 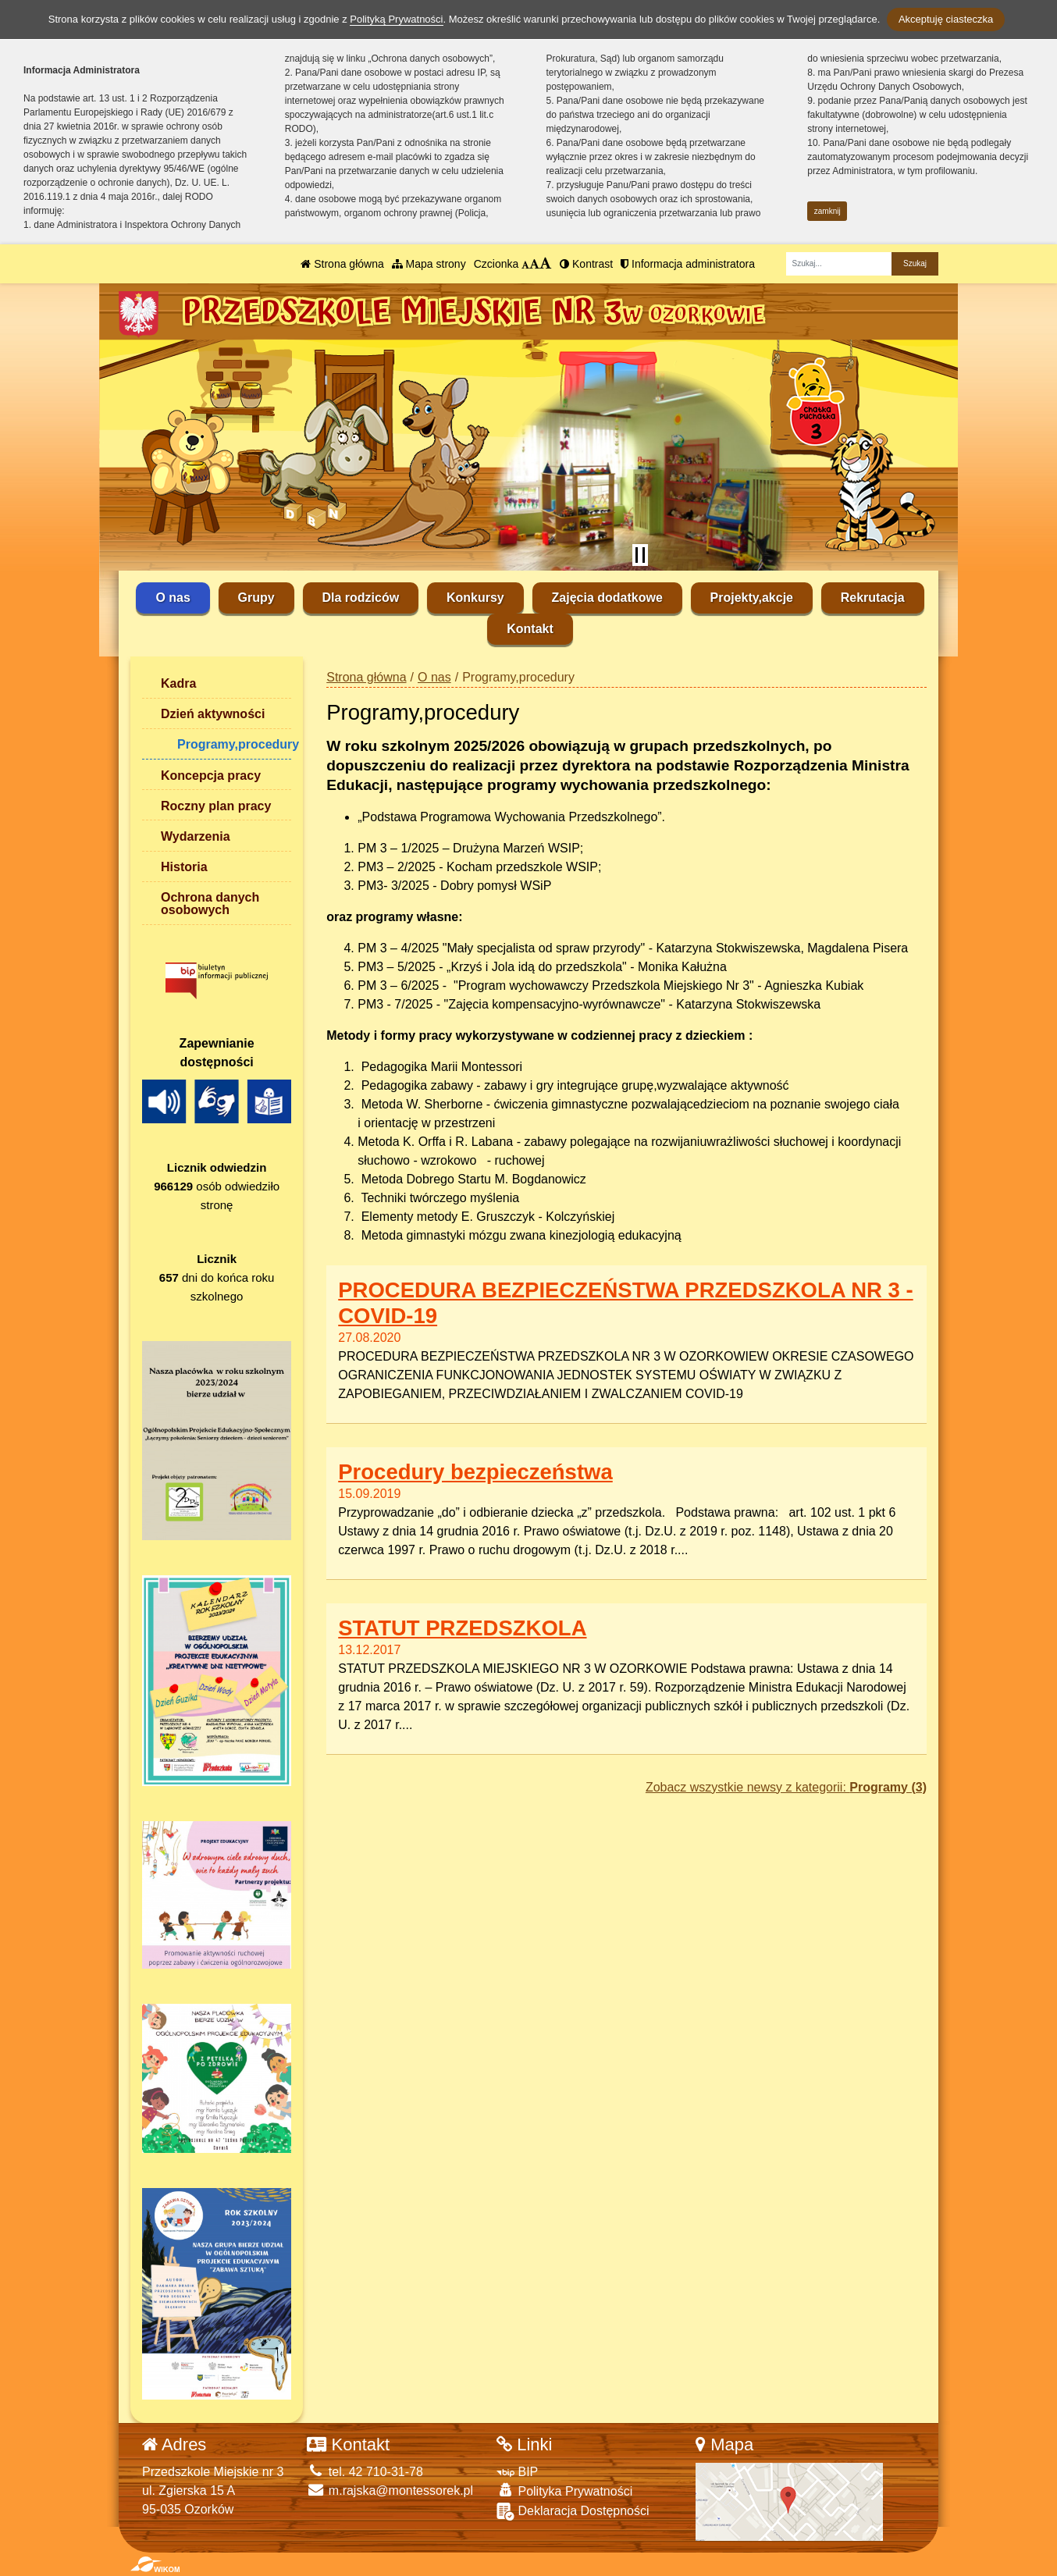 What do you see at coordinates (946, 19) in the screenshot?
I see `Akceptuję ciasteczka` at bounding box center [946, 19].